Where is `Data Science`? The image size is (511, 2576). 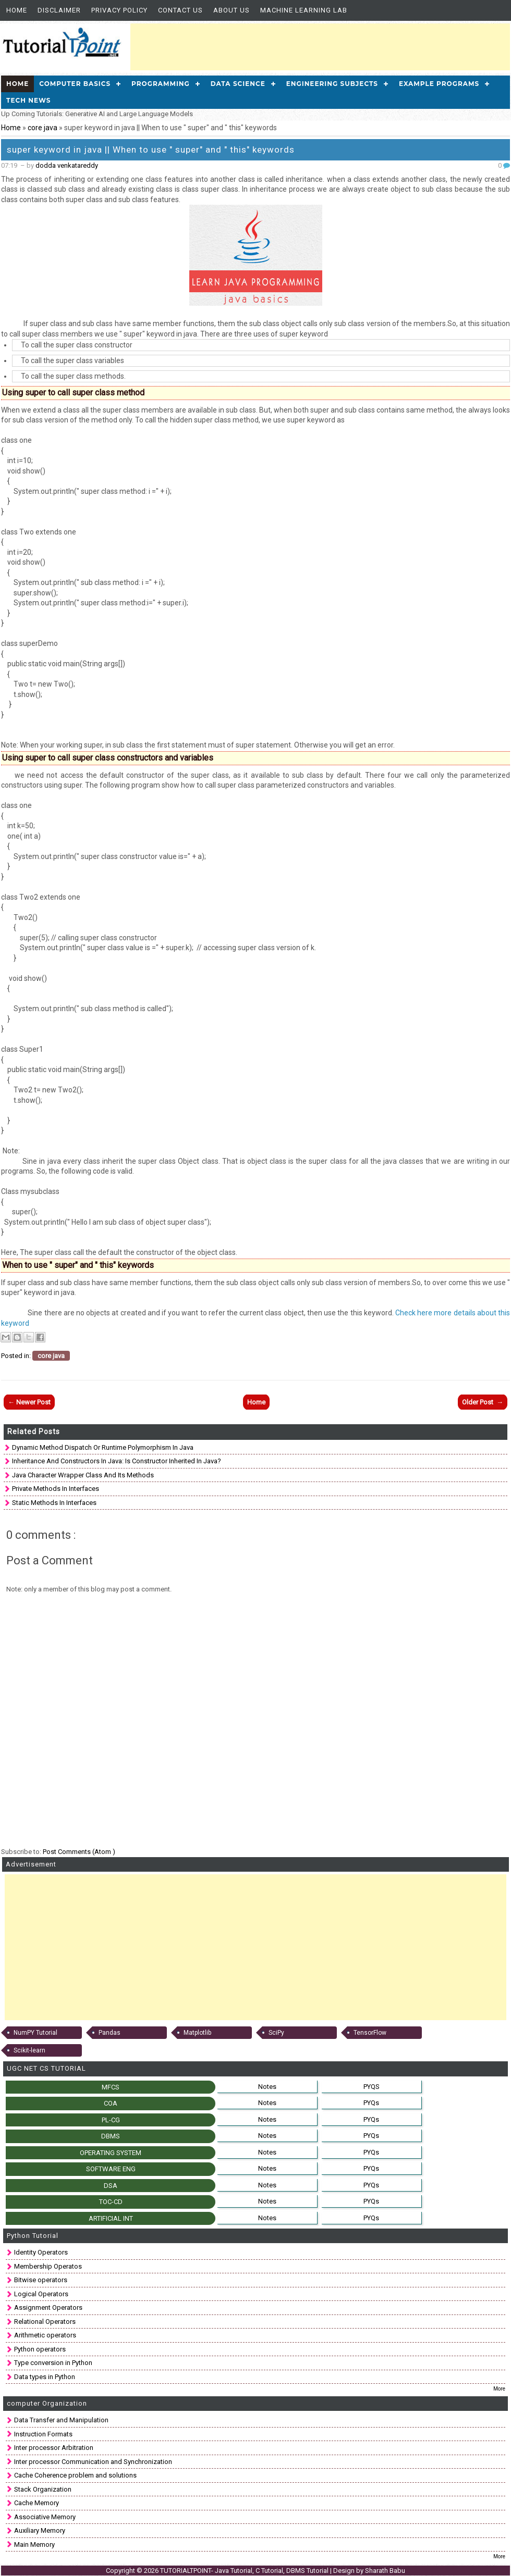 Data Science is located at coordinates (238, 84).